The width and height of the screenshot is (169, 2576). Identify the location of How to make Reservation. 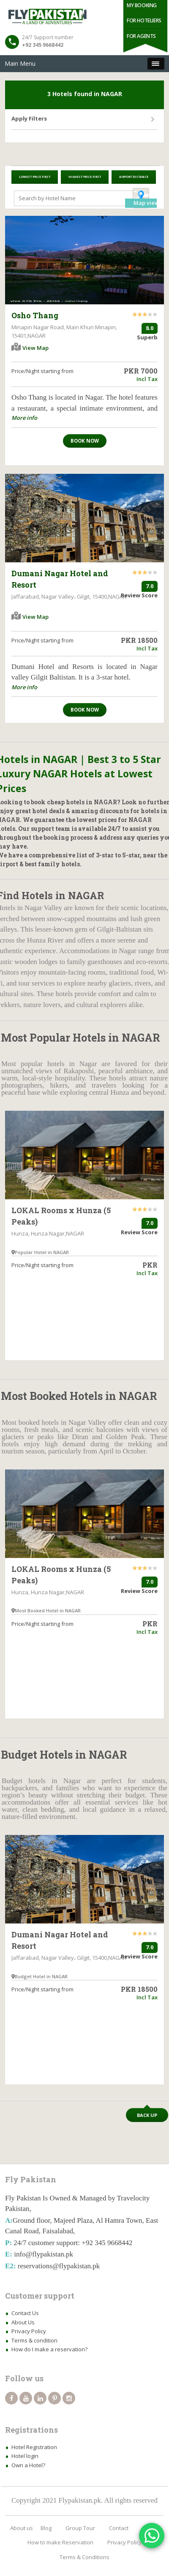
(60, 2542).